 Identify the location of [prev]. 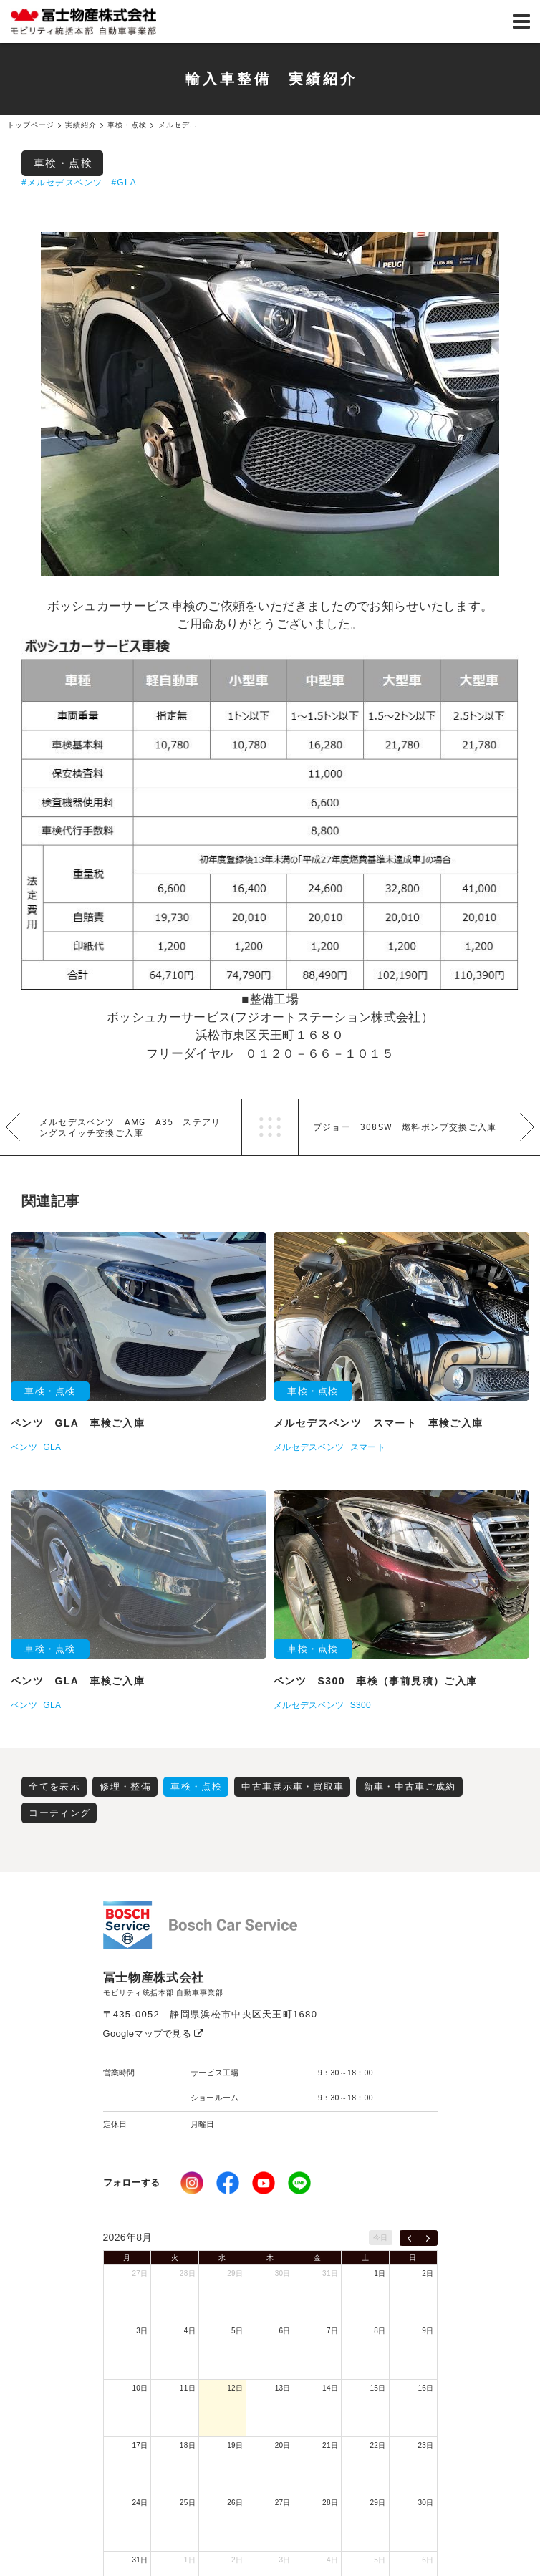
(409, 2238).